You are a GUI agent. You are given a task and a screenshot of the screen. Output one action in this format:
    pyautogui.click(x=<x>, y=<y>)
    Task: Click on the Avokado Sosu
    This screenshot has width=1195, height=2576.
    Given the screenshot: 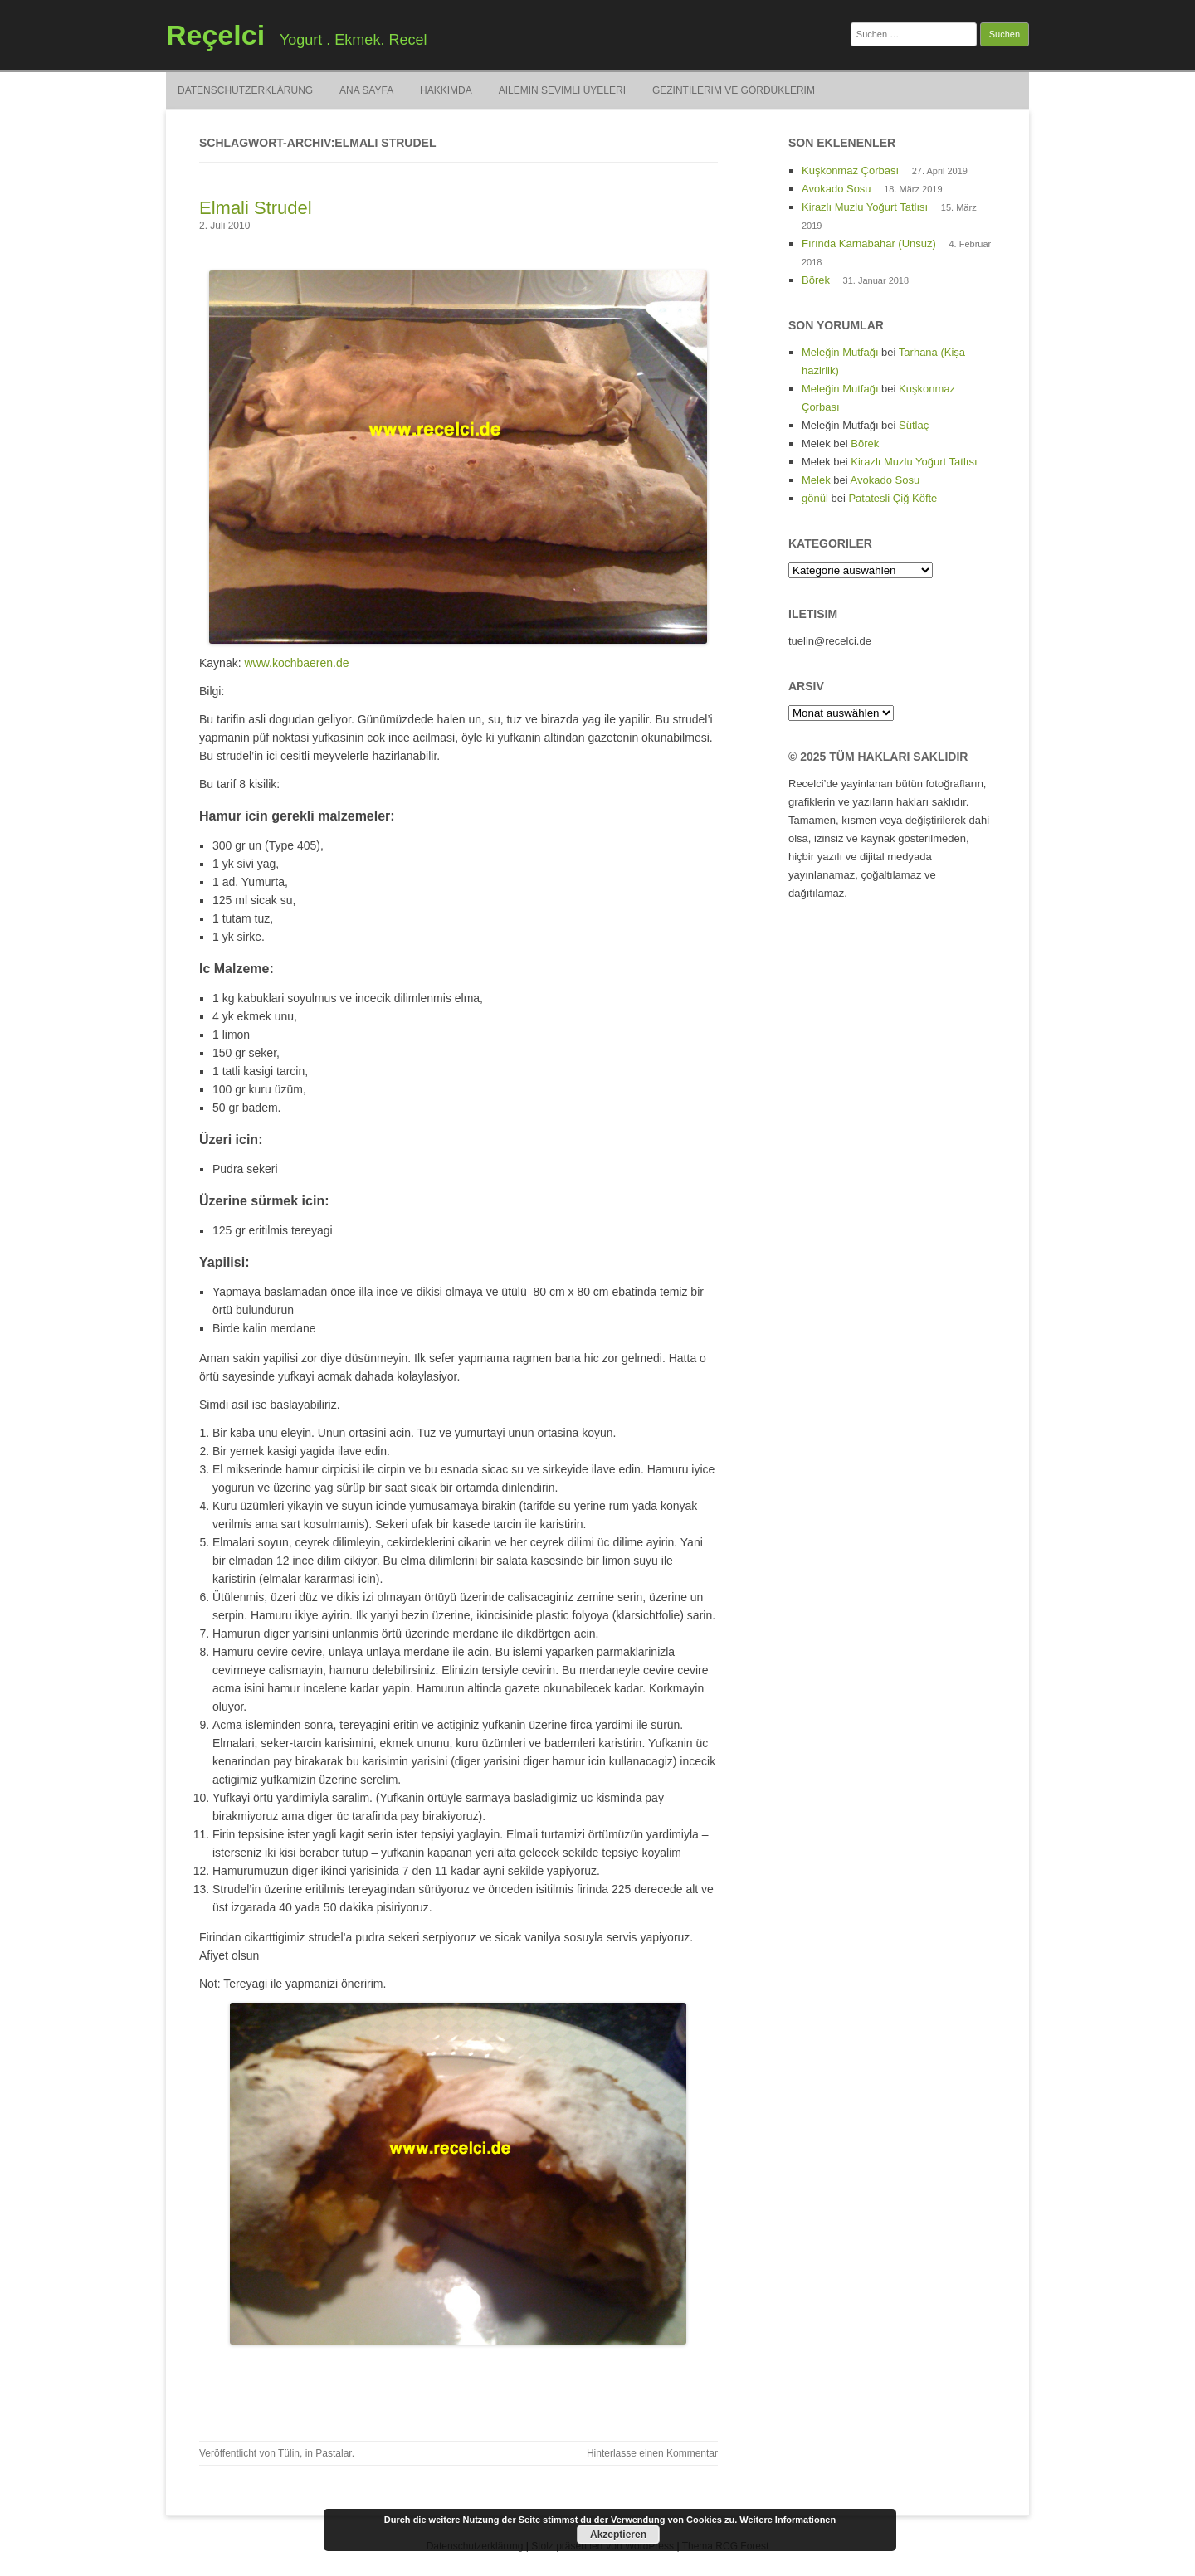 What is the action you would take?
    pyautogui.click(x=836, y=189)
    